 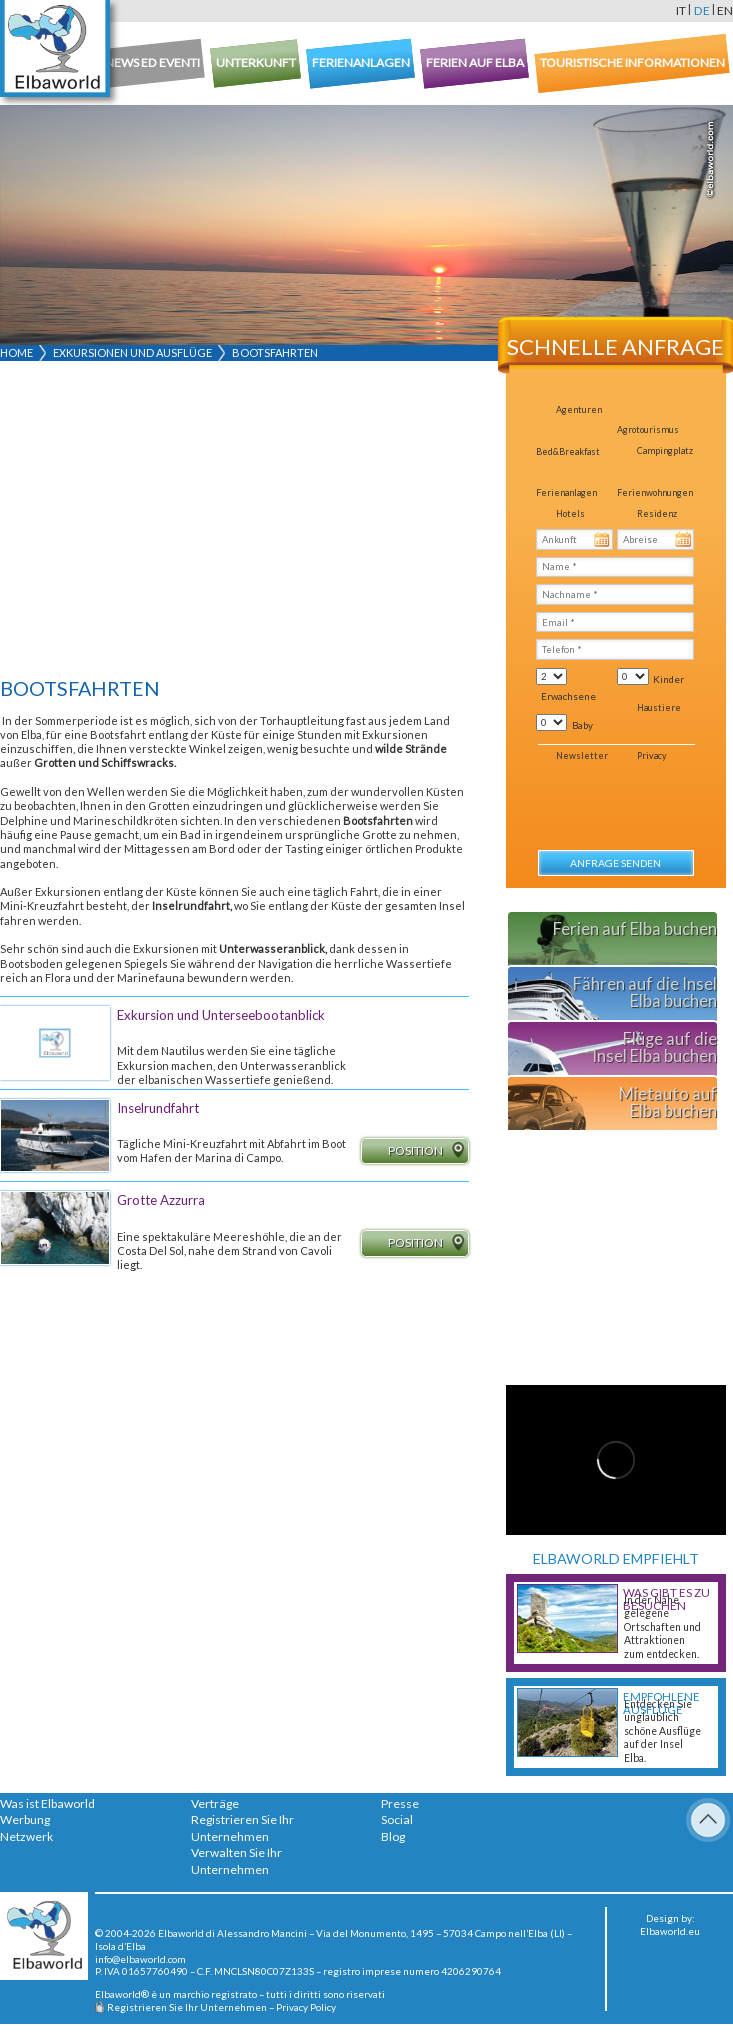 What do you see at coordinates (702, 10) in the screenshot?
I see `de` at bounding box center [702, 10].